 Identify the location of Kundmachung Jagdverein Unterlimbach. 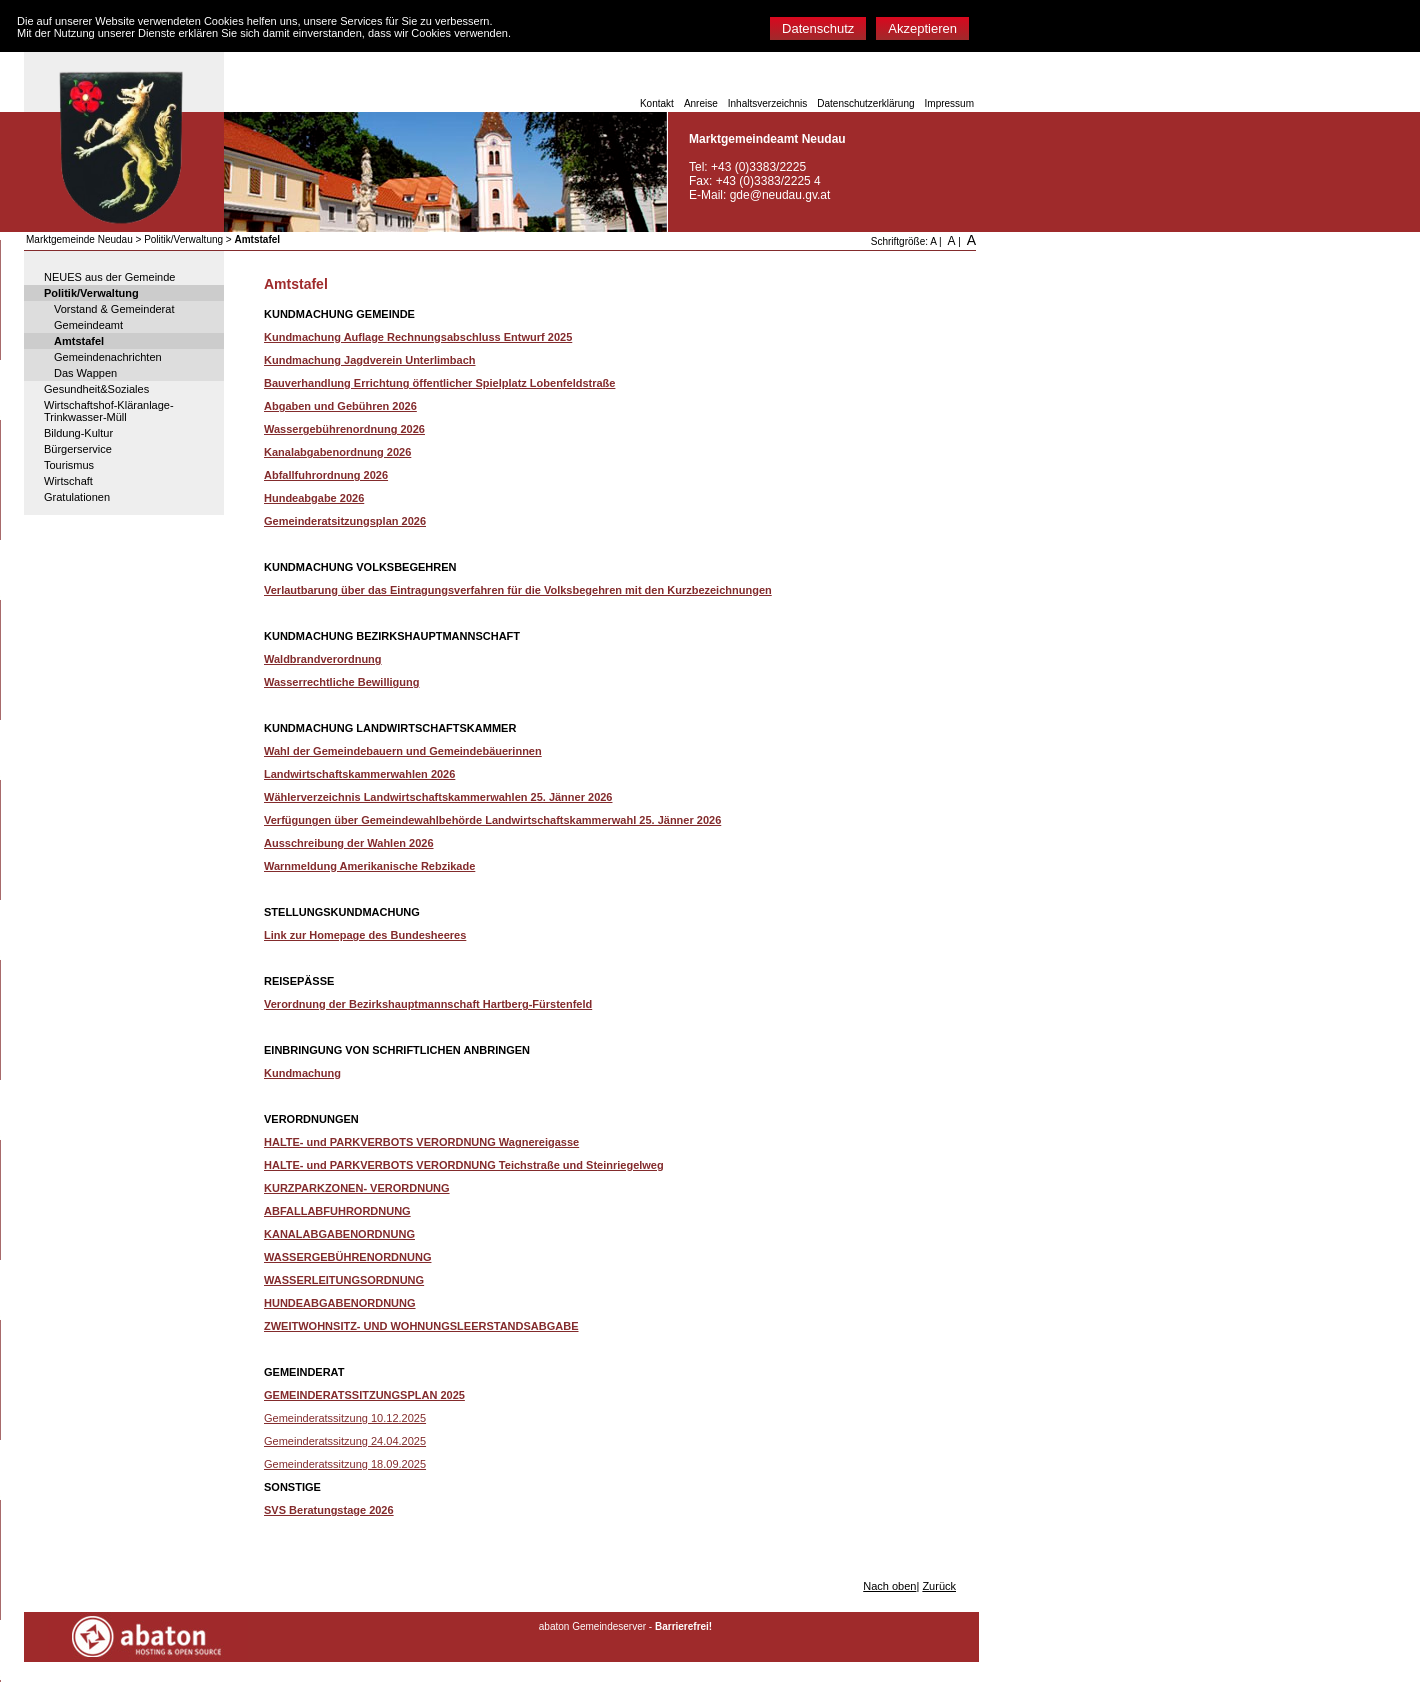
(369, 360).